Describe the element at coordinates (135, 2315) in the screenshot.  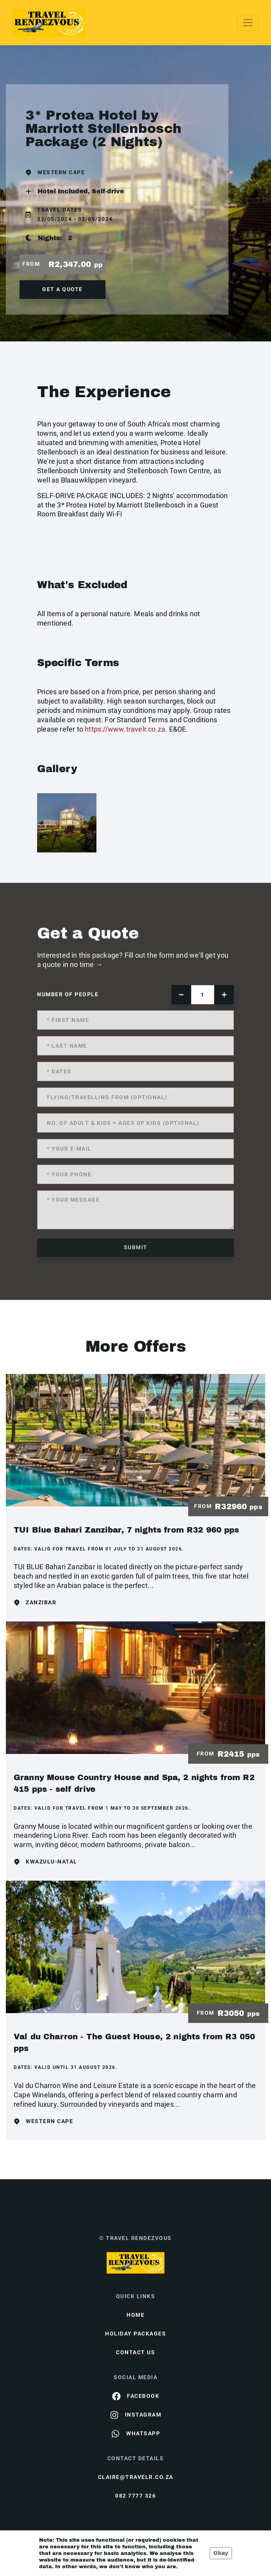
I see `HOME` at that location.